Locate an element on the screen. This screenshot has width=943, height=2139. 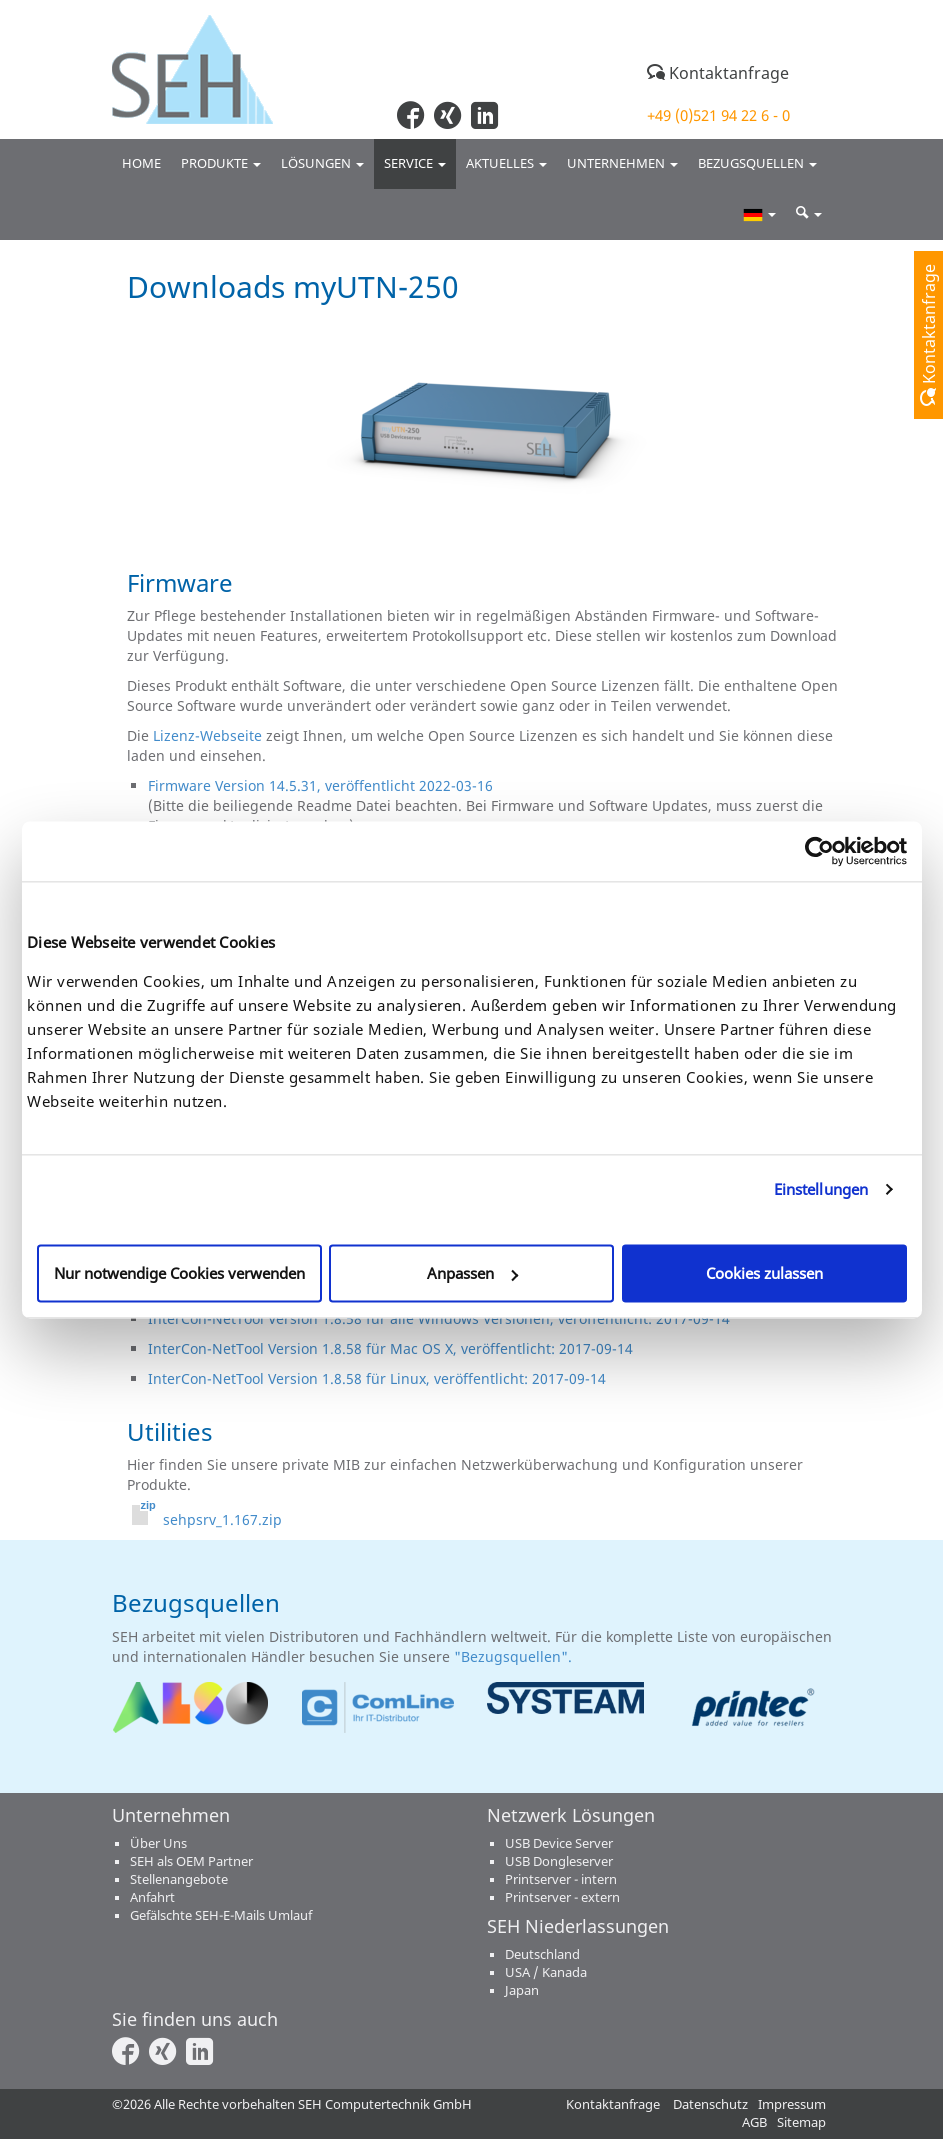
Firmware Version 14.5.31, veröffentlicht 2022-03-16 is located at coordinates (320, 785).